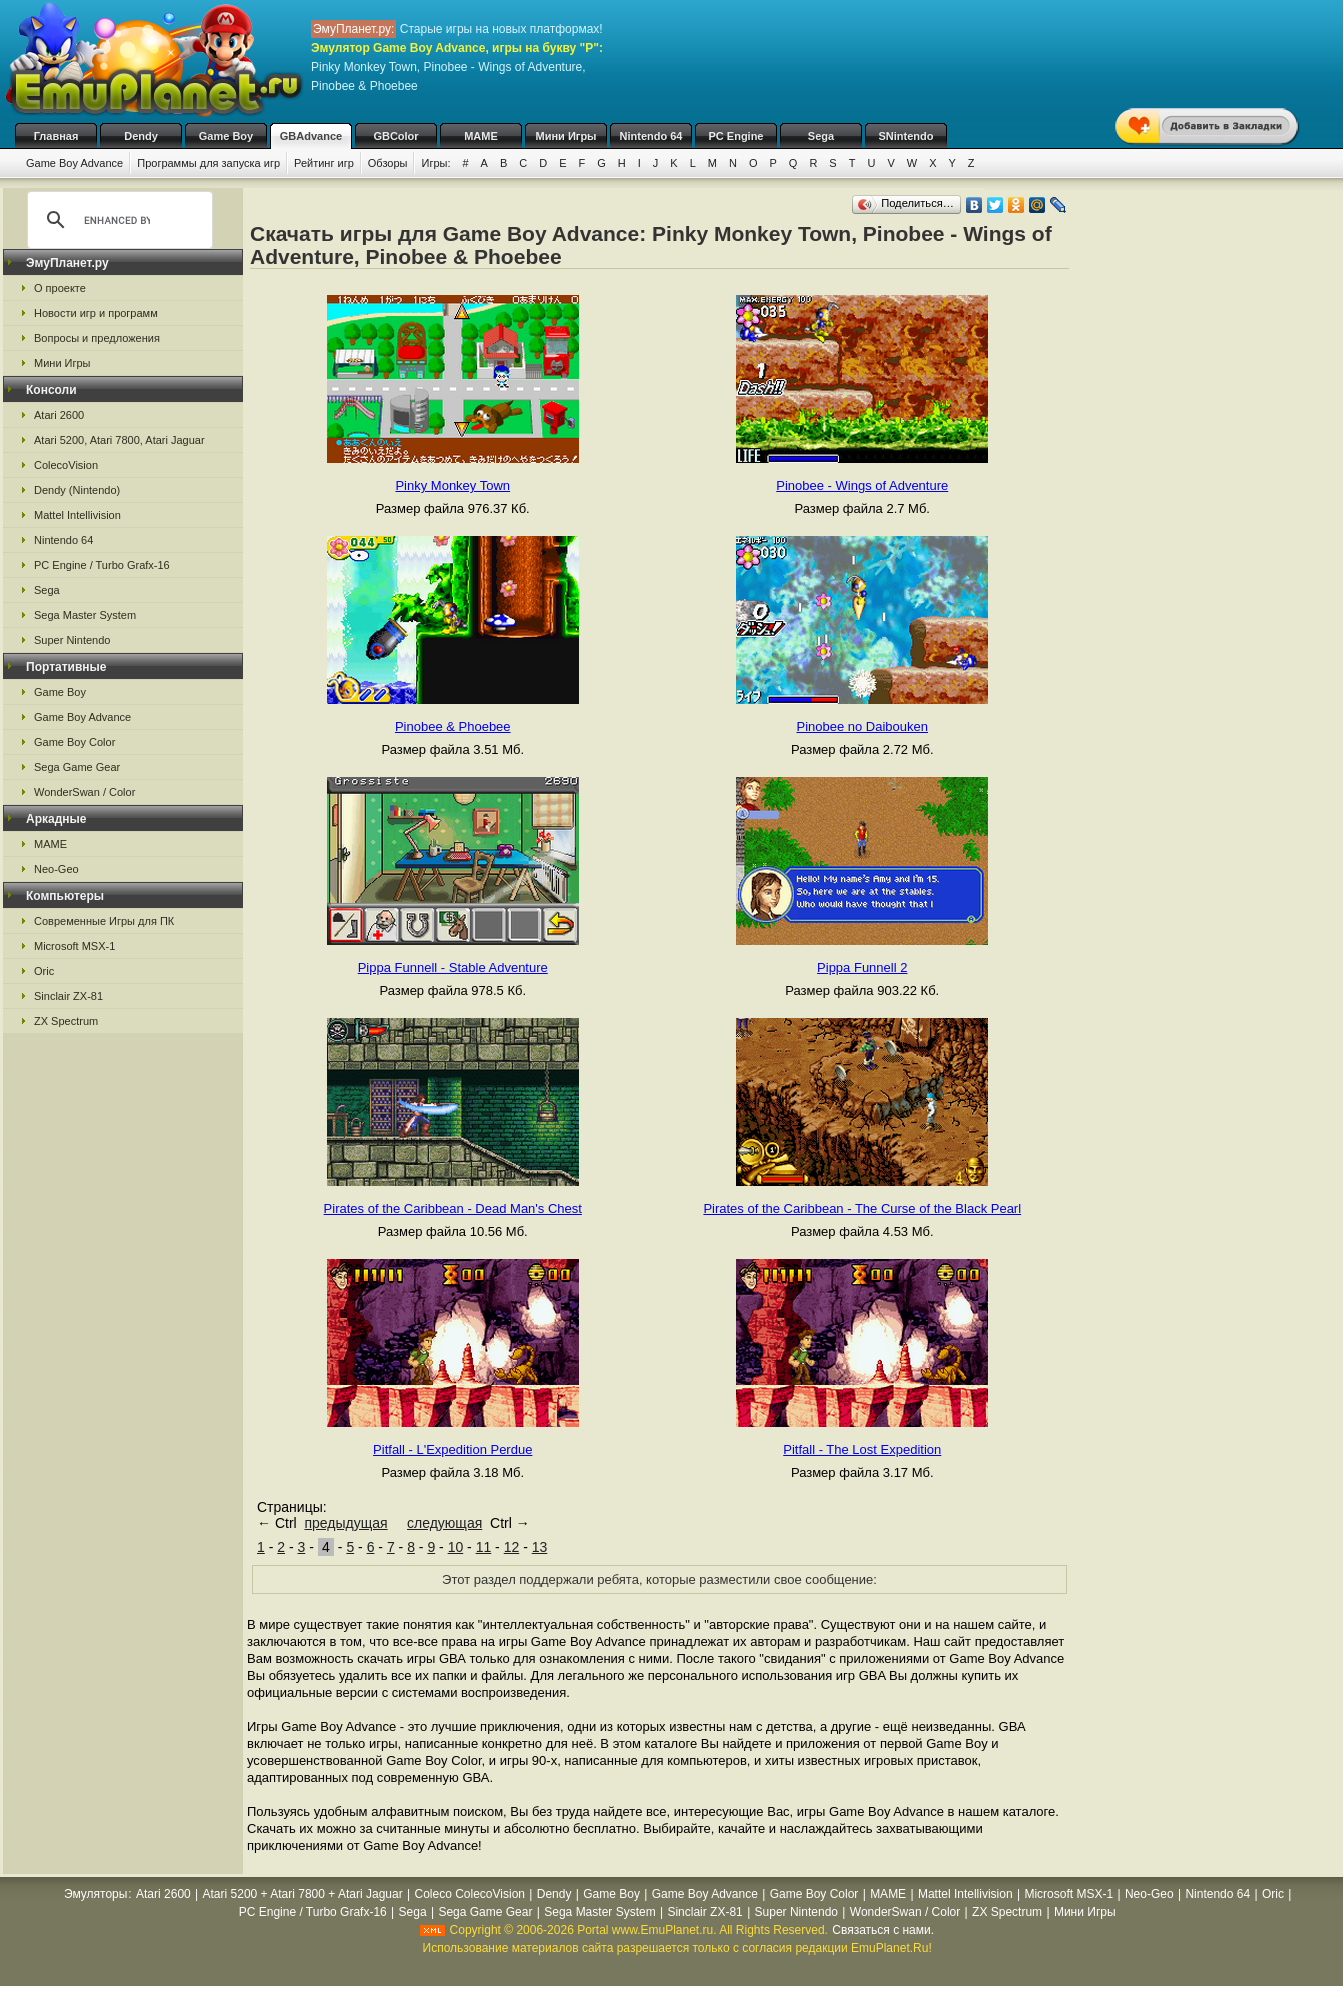 Image resolution: width=1343 pixels, height=1991 pixels. I want to click on SNintendo, so click(906, 136).